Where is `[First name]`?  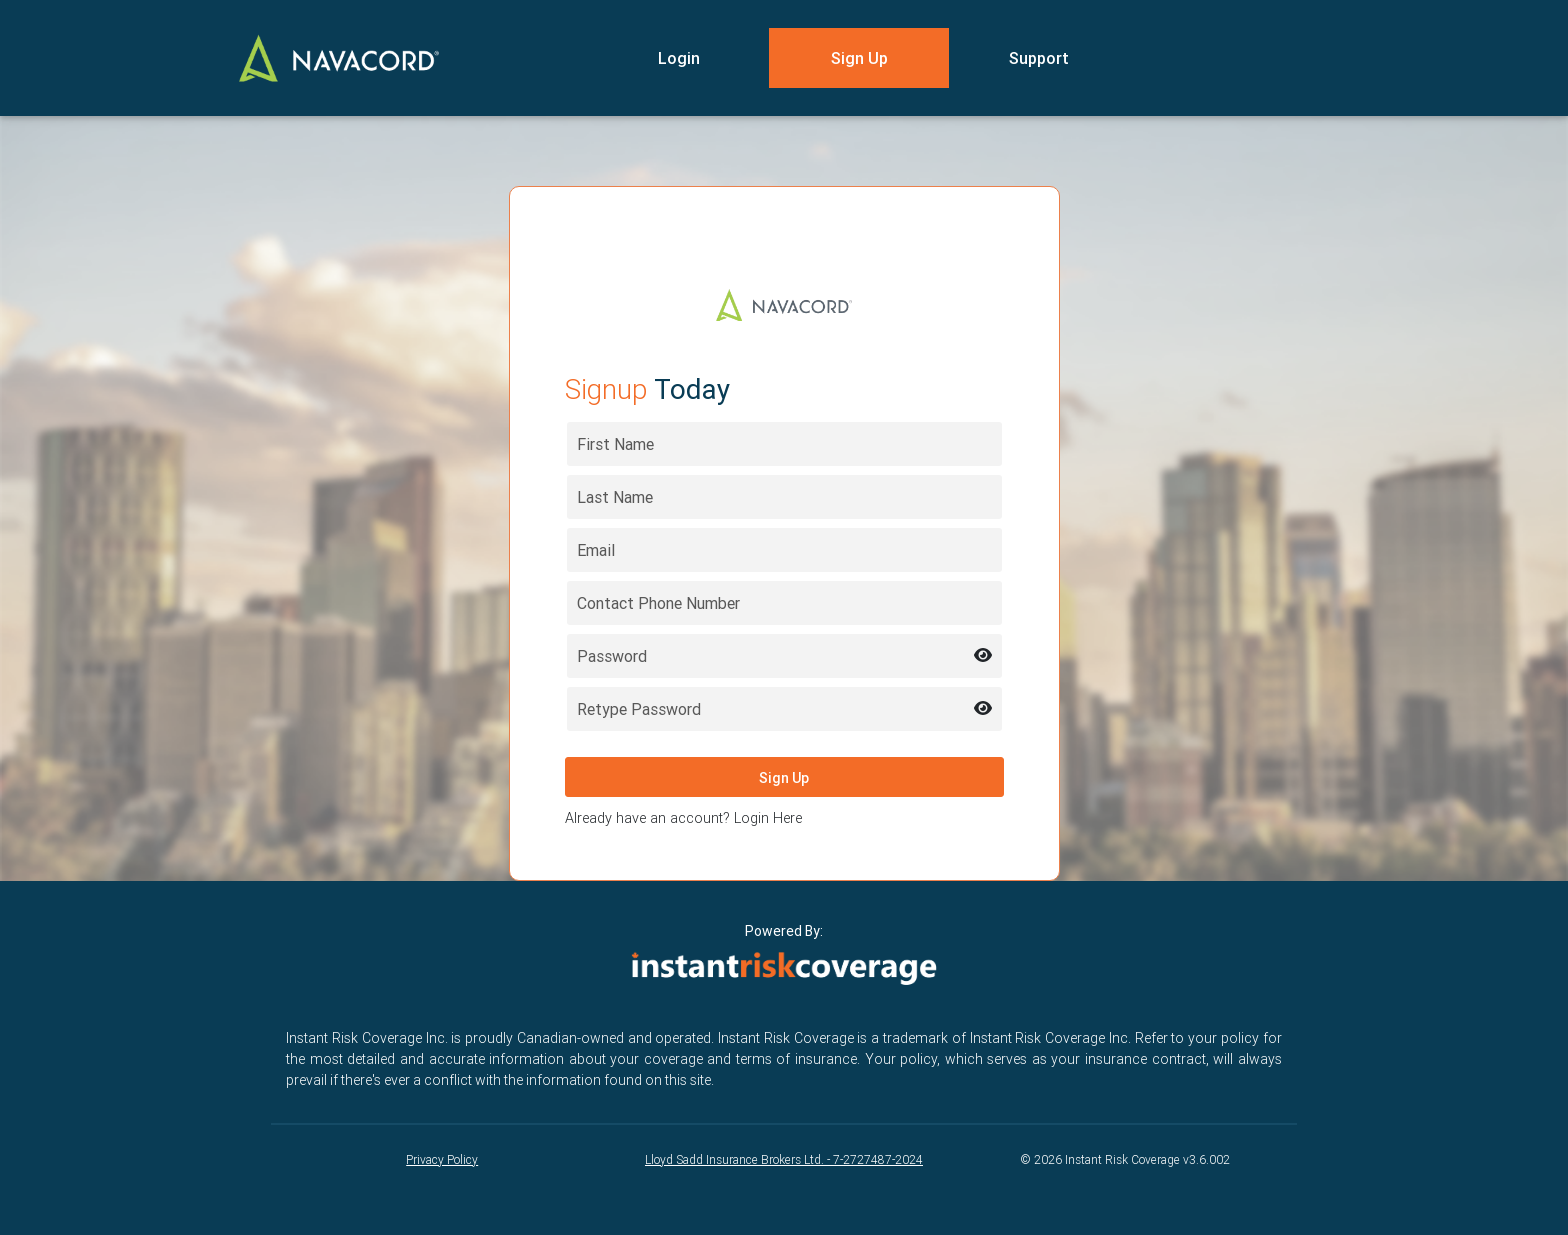
[First name] is located at coordinates (784, 444).